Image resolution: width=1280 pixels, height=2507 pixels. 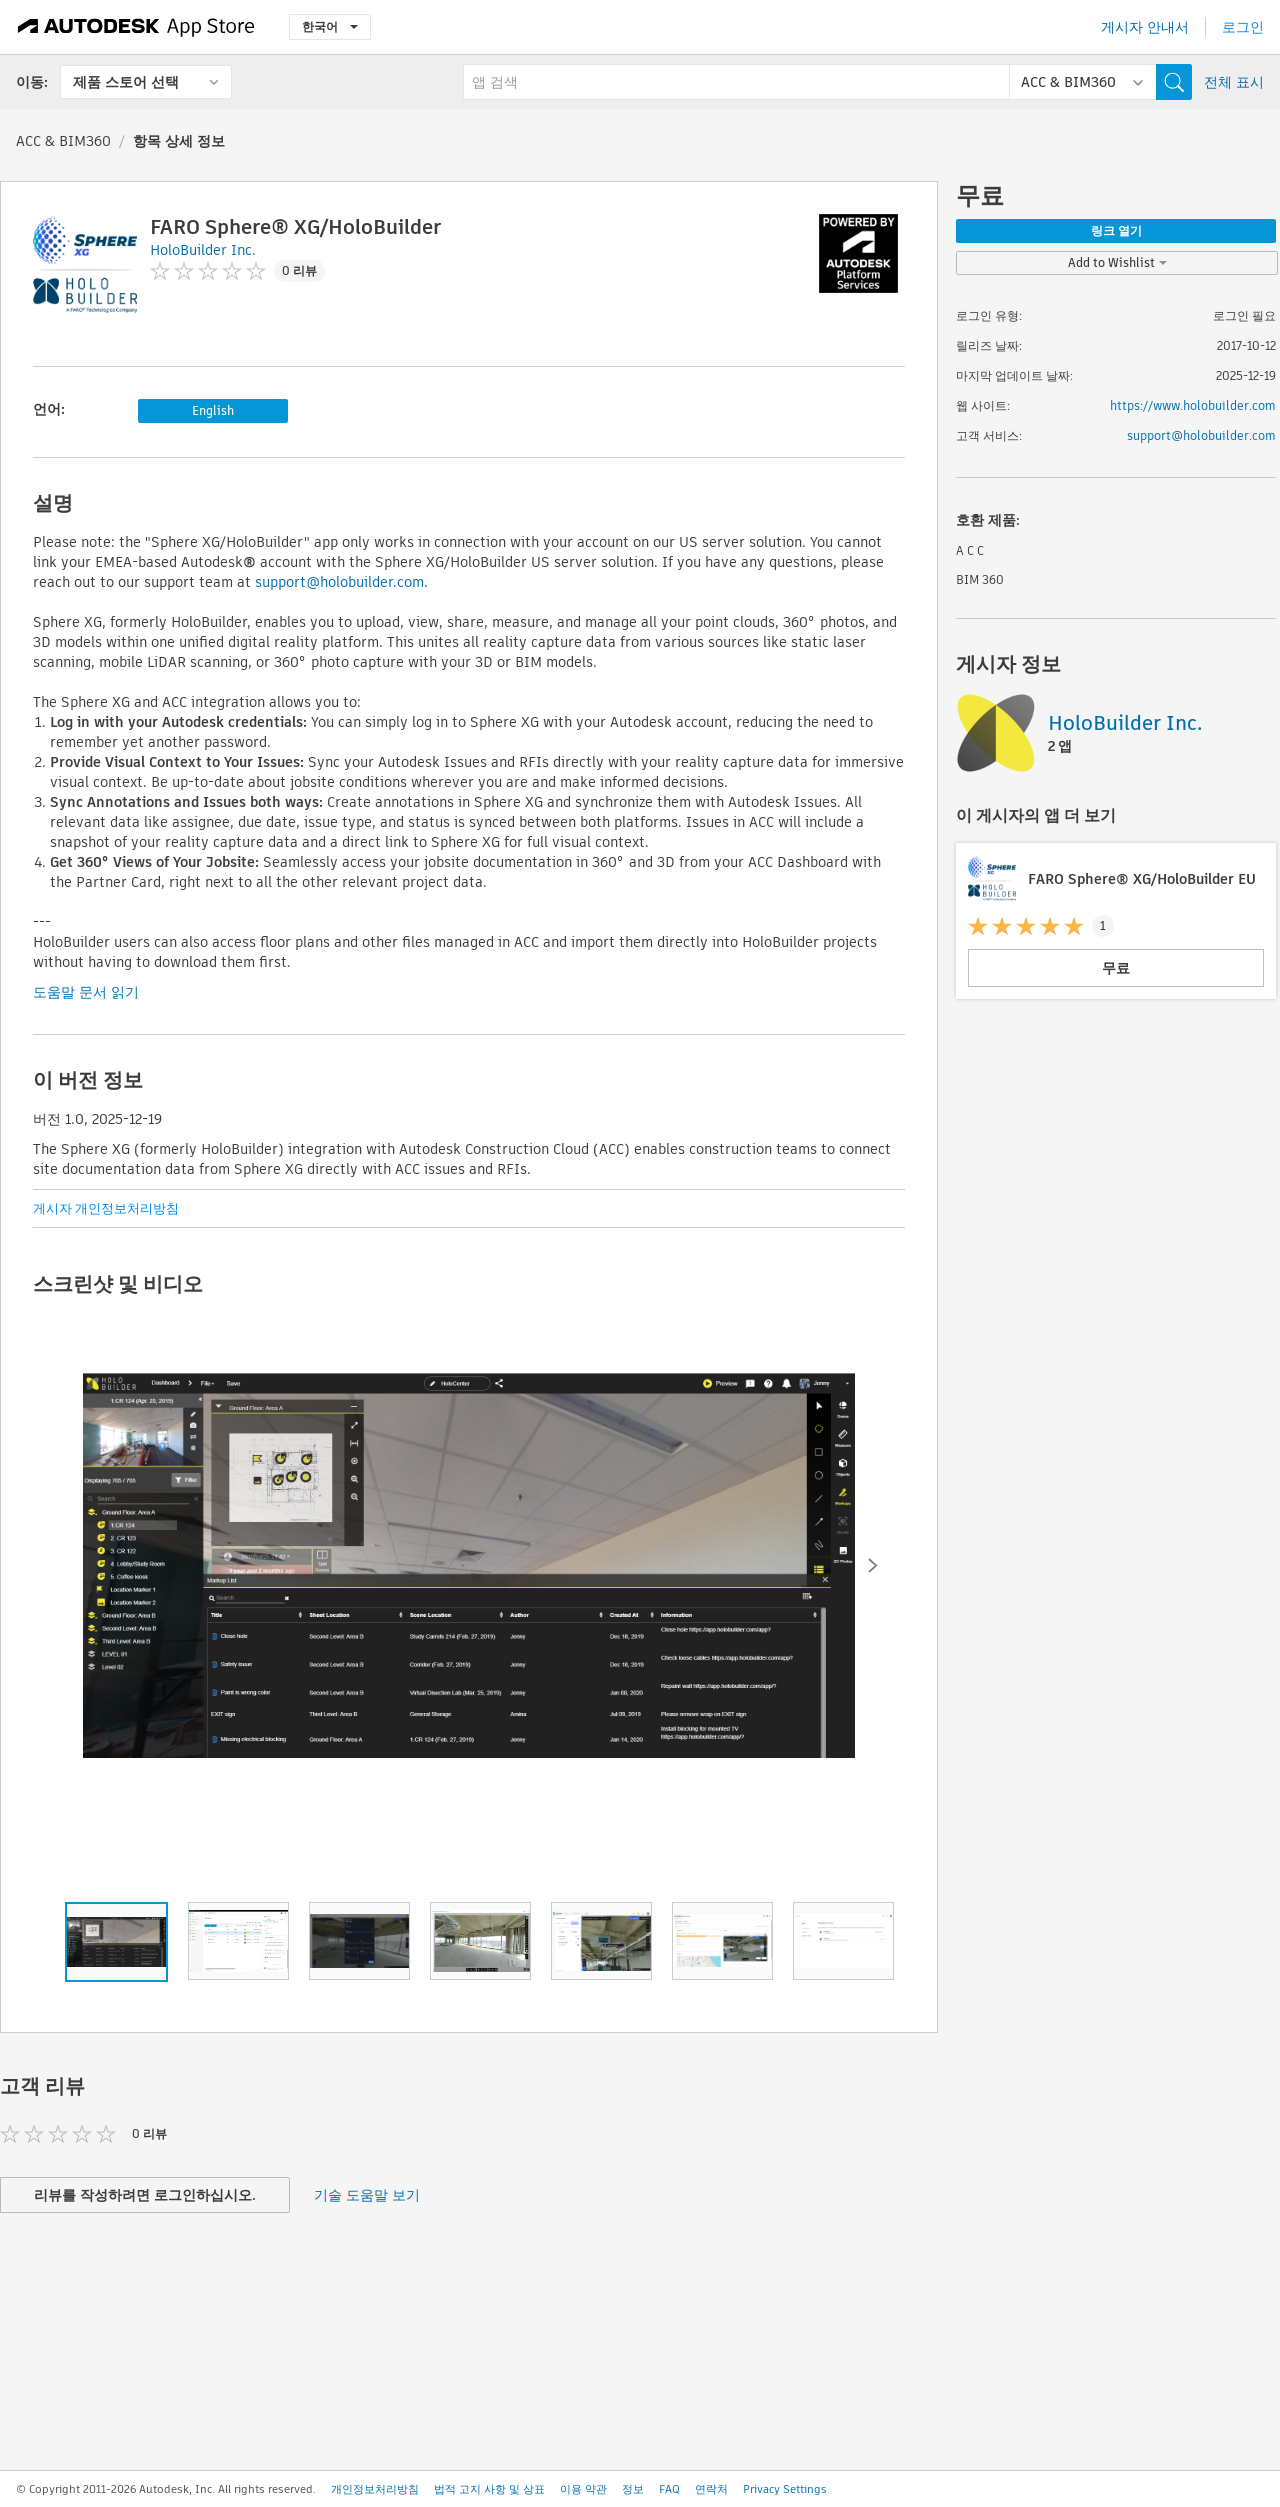 What do you see at coordinates (213, 410) in the screenshot?
I see `English` at bounding box center [213, 410].